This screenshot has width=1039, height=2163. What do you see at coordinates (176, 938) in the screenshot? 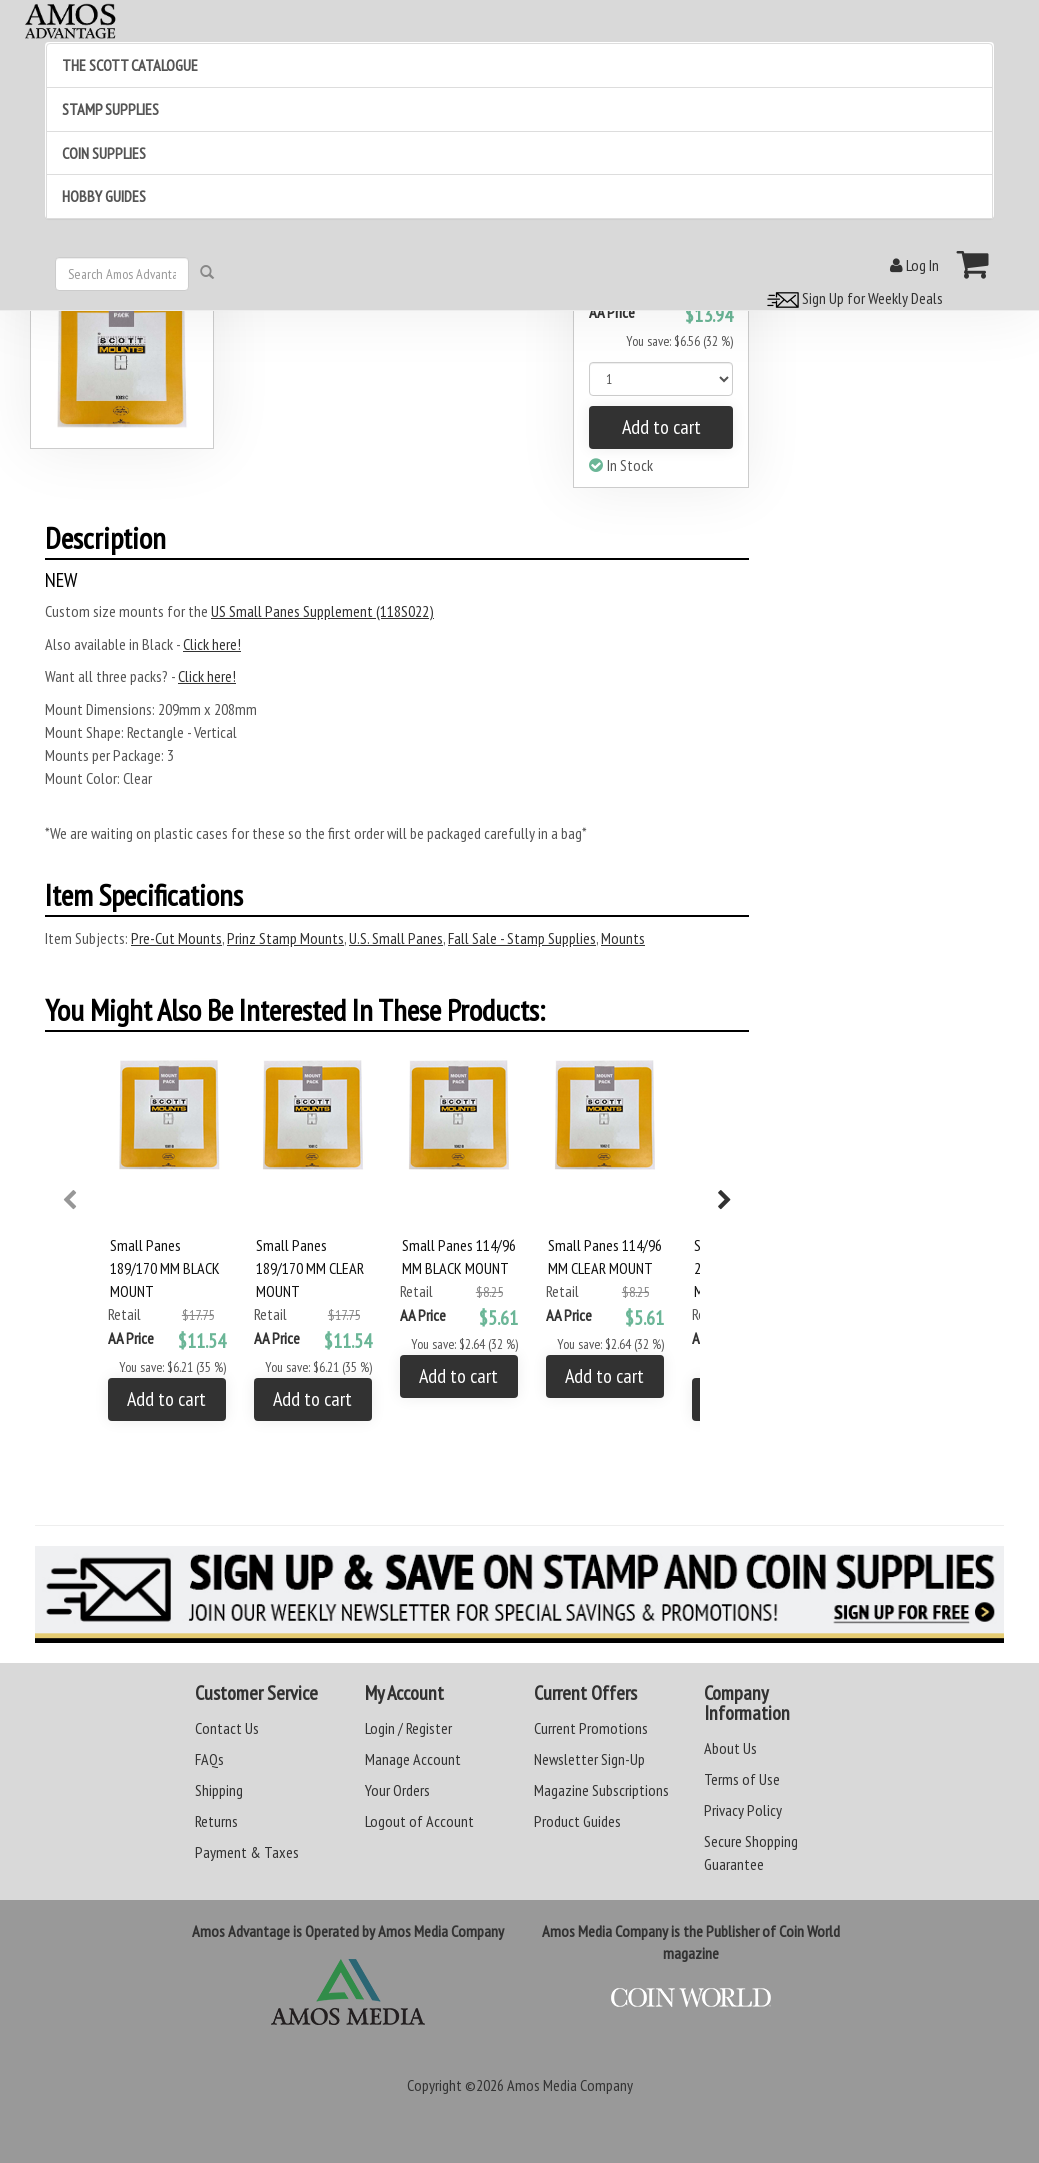
I see `Pre-Cut Mounts` at bounding box center [176, 938].